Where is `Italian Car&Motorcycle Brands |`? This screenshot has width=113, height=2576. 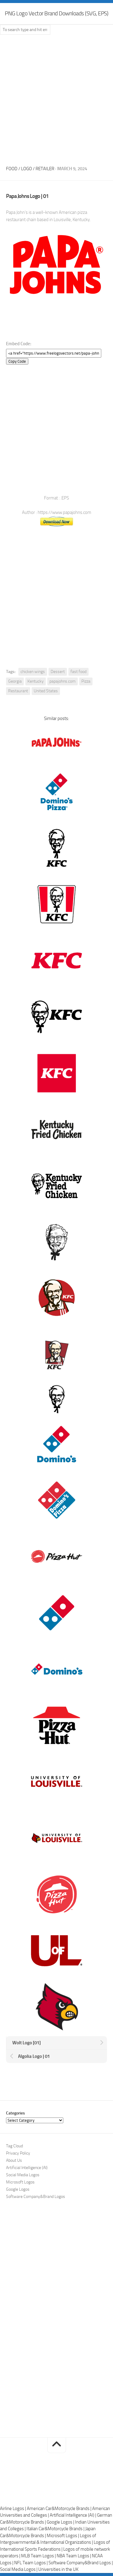 Italian Car&Motorcycle Brands | is located at coordinates (56, 2528).